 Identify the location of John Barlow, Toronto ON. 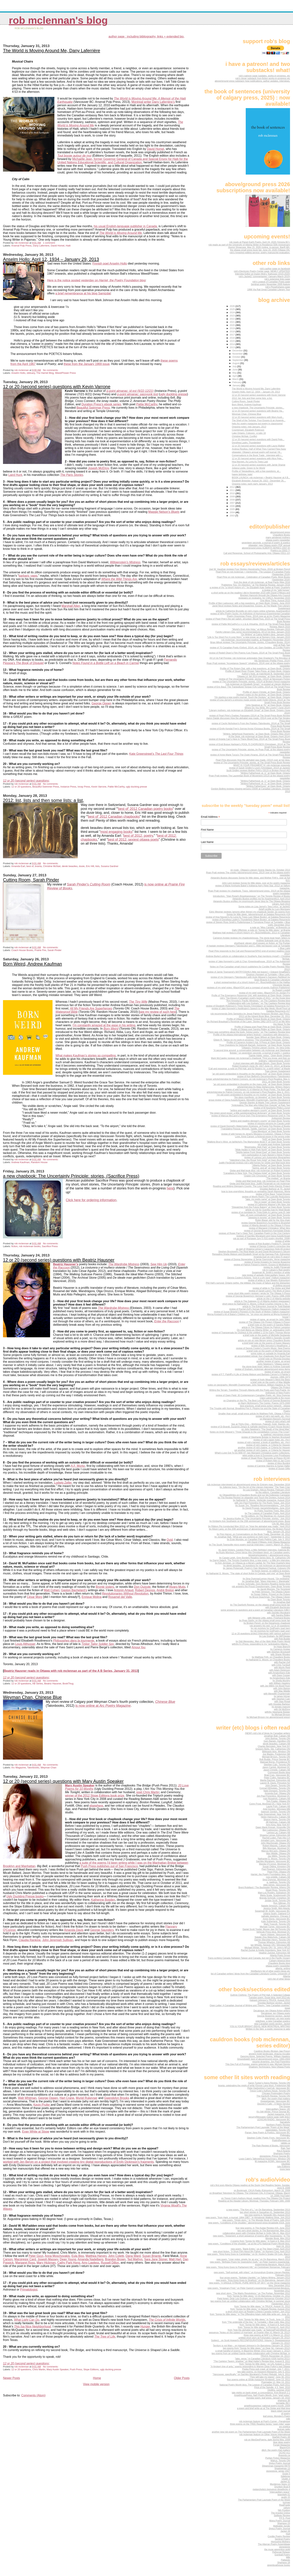
(277, 1738).